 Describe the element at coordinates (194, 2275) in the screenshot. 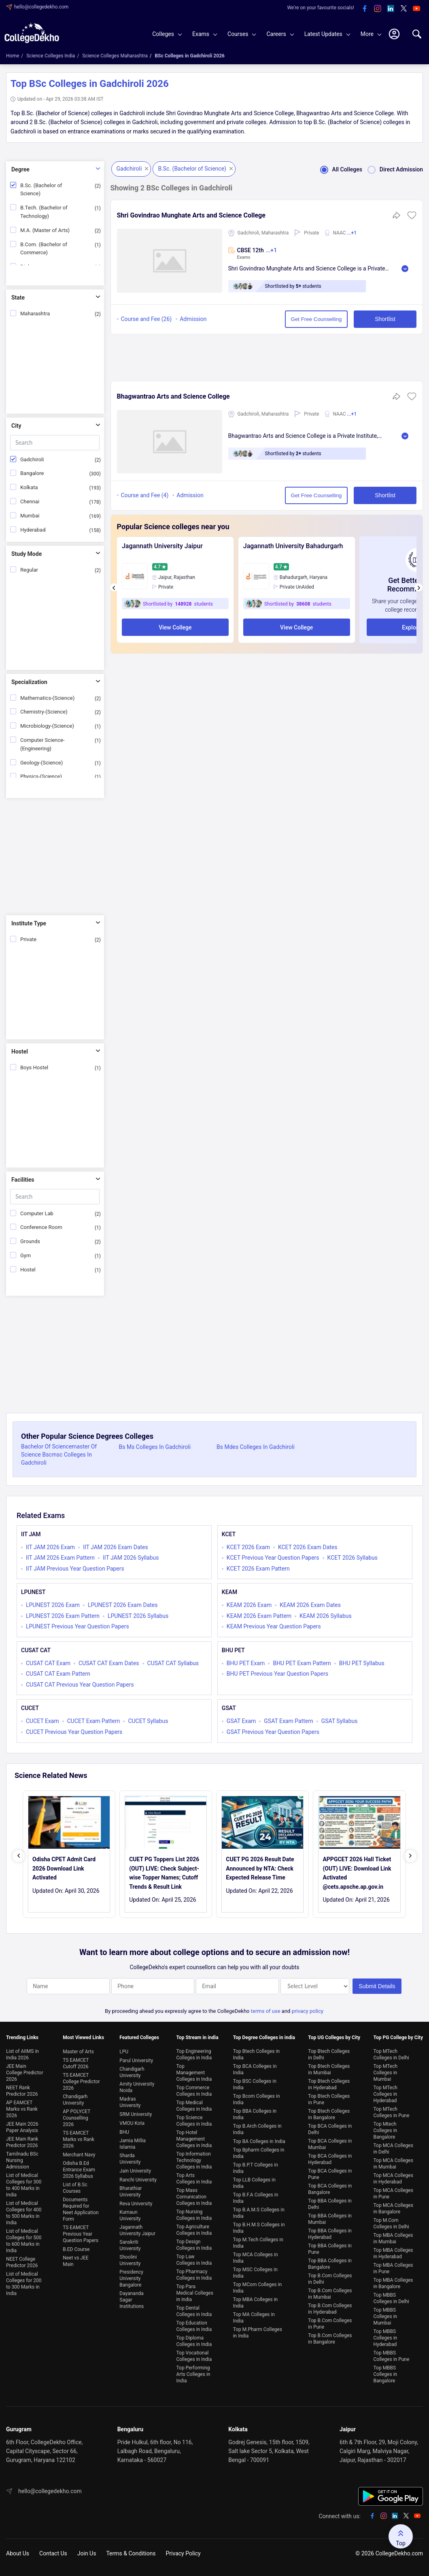

I see `Top Pharmacy Colleges in India` at that location.